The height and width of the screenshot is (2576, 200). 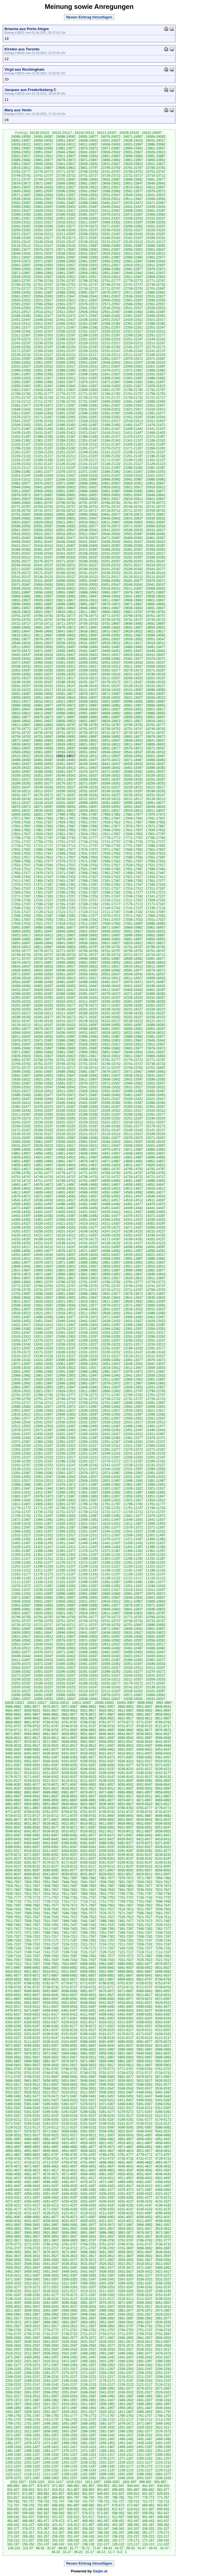 I want to click on 22836-22832, so click(x=21, y=277).